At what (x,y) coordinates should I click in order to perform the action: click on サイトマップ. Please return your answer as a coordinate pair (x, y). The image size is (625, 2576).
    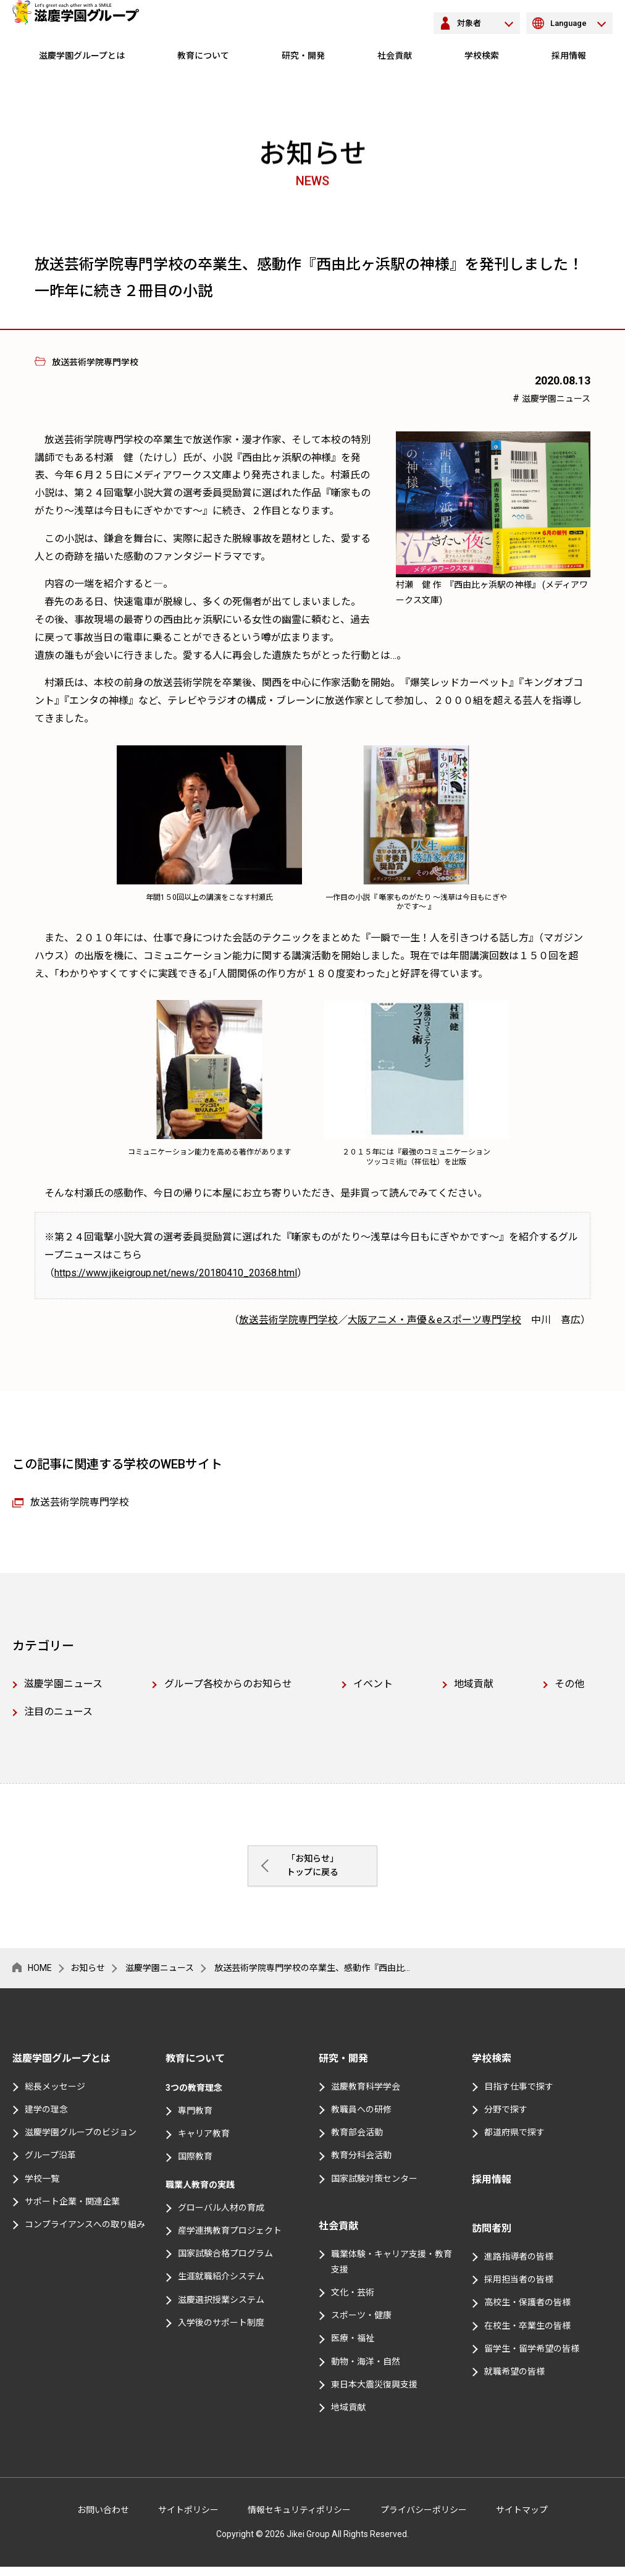
    Looking at the image, I should click on (522, 2518).